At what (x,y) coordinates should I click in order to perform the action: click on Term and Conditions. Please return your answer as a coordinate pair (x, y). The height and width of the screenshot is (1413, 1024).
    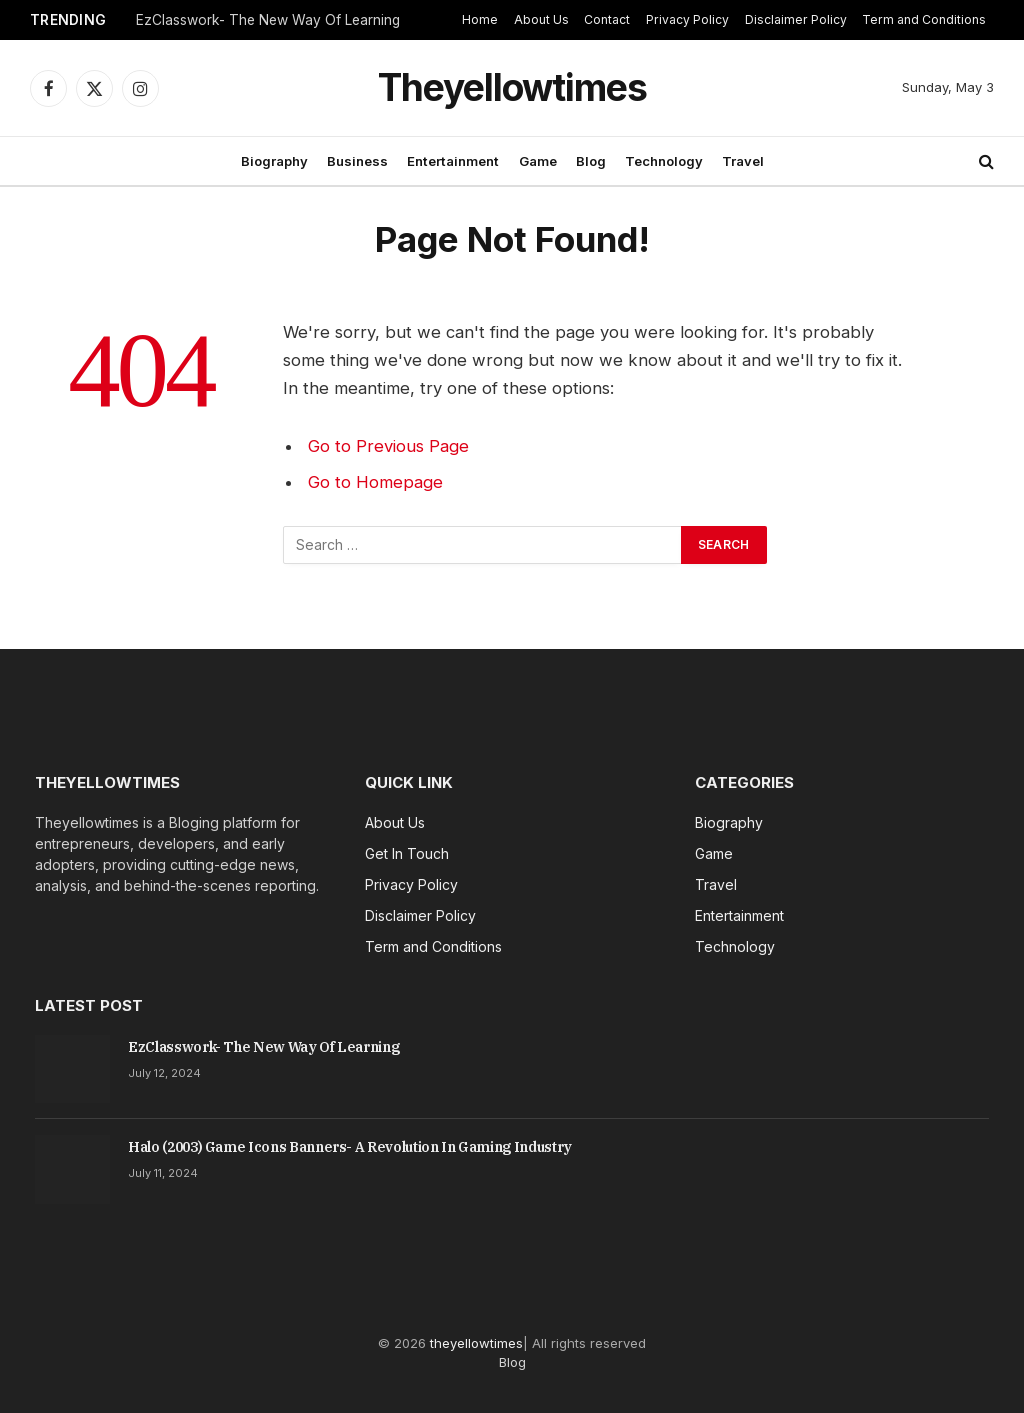
    Looking at the image, I should click on (924, 19).